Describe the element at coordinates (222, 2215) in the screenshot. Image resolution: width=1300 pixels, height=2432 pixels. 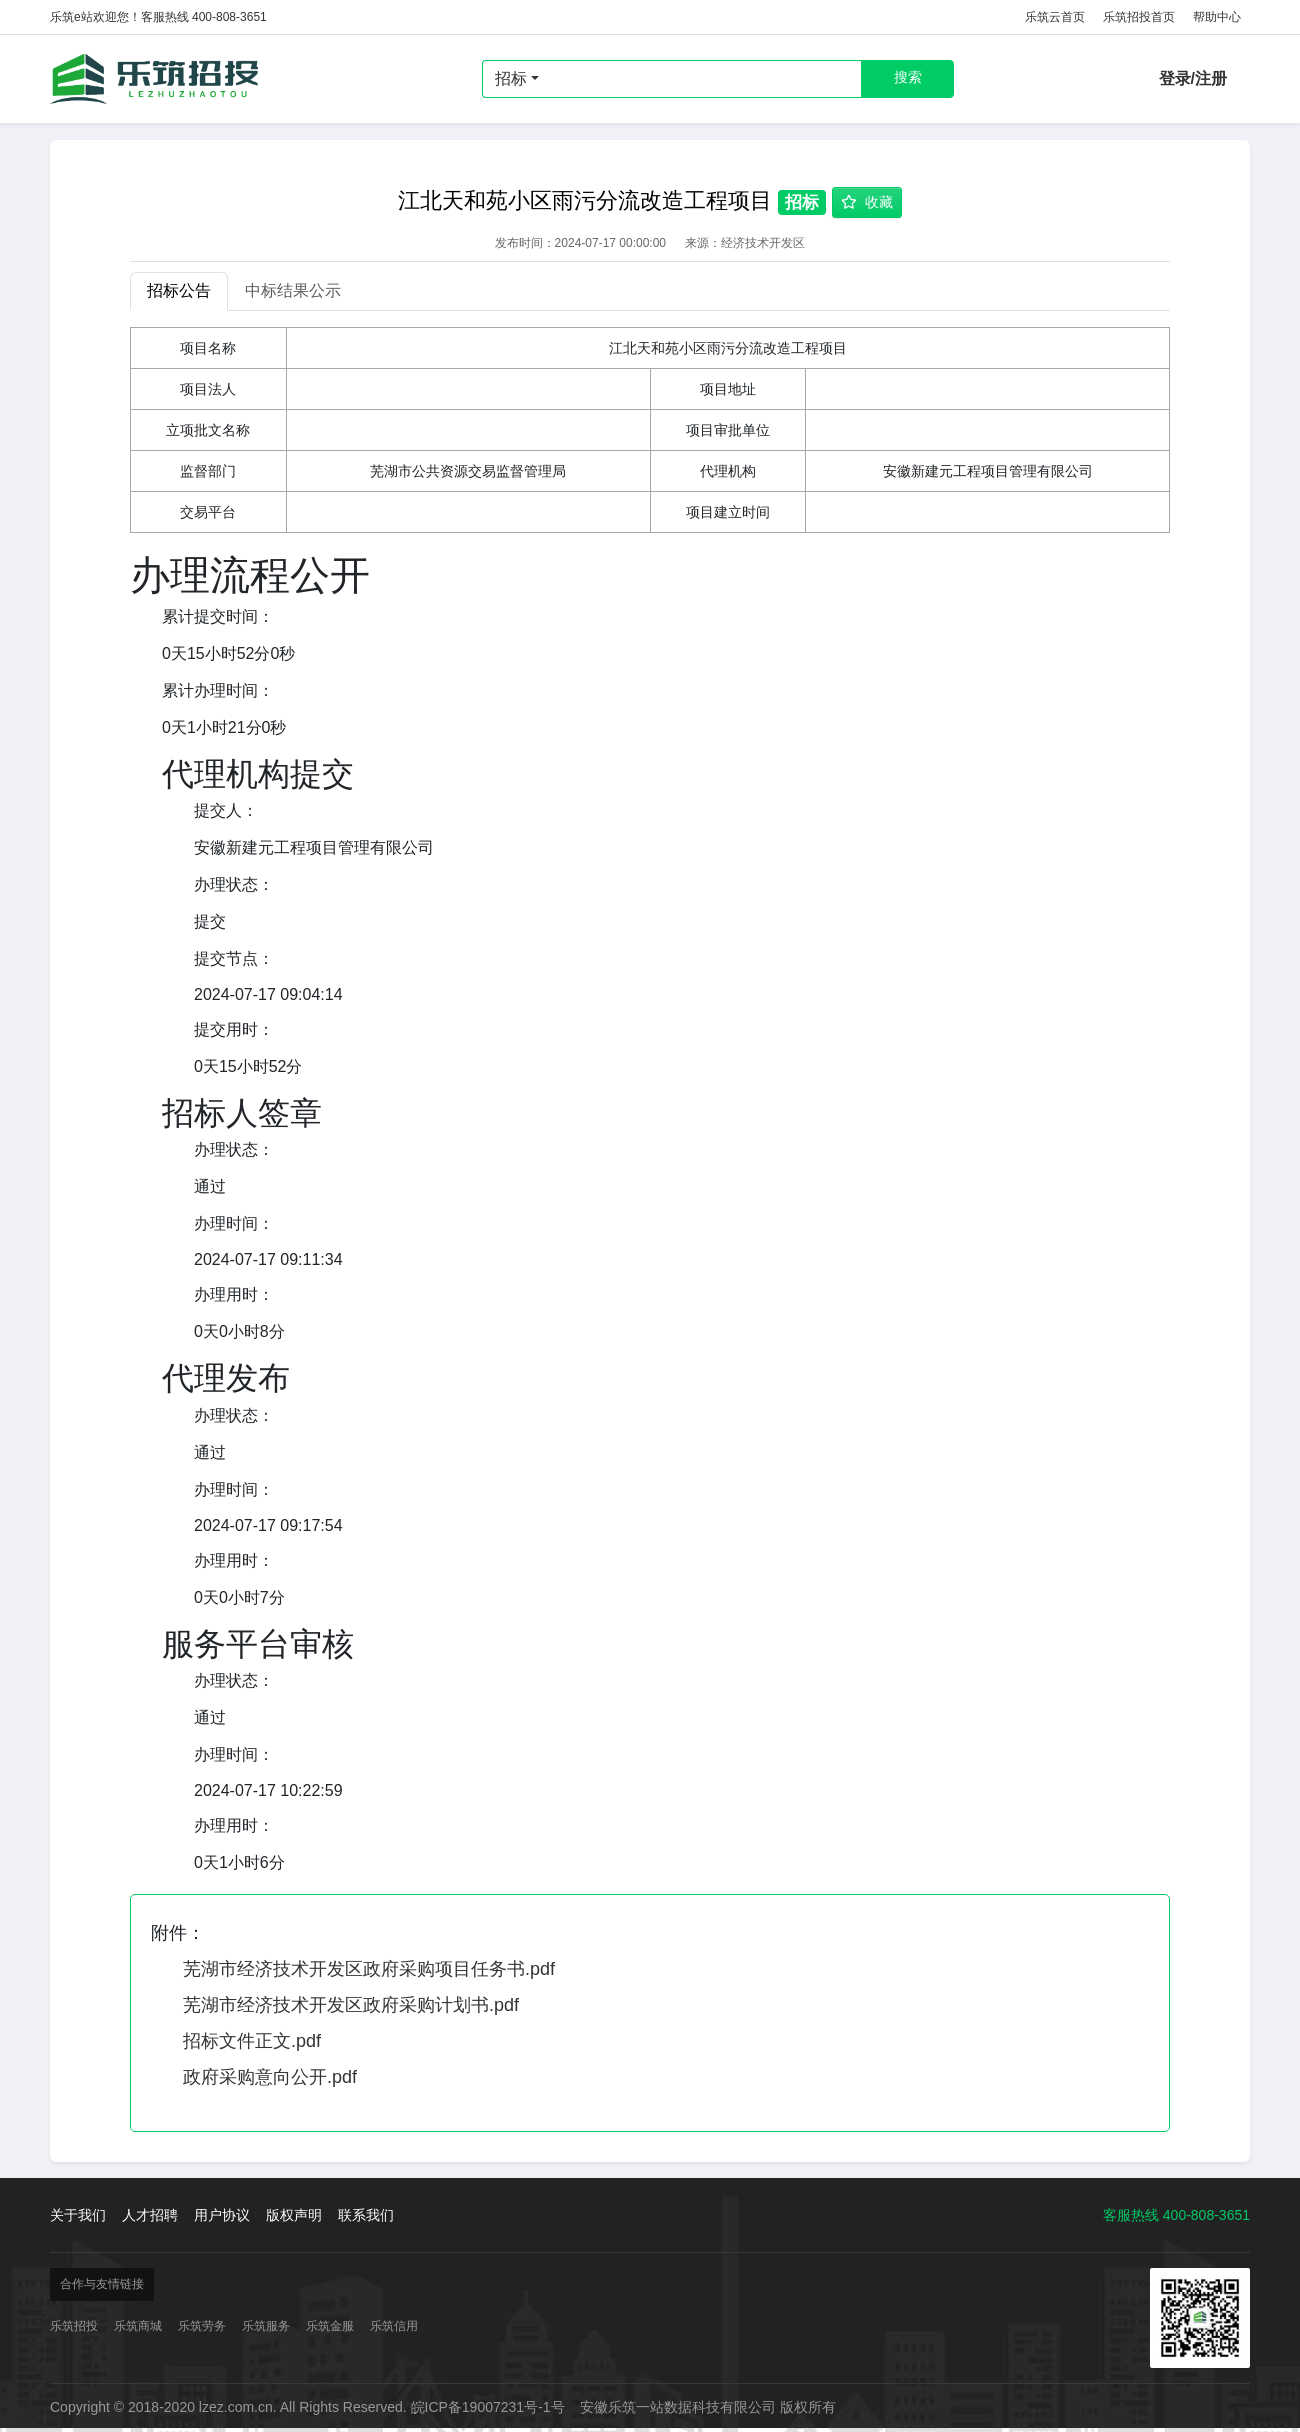
I see `用户协议` at that location.